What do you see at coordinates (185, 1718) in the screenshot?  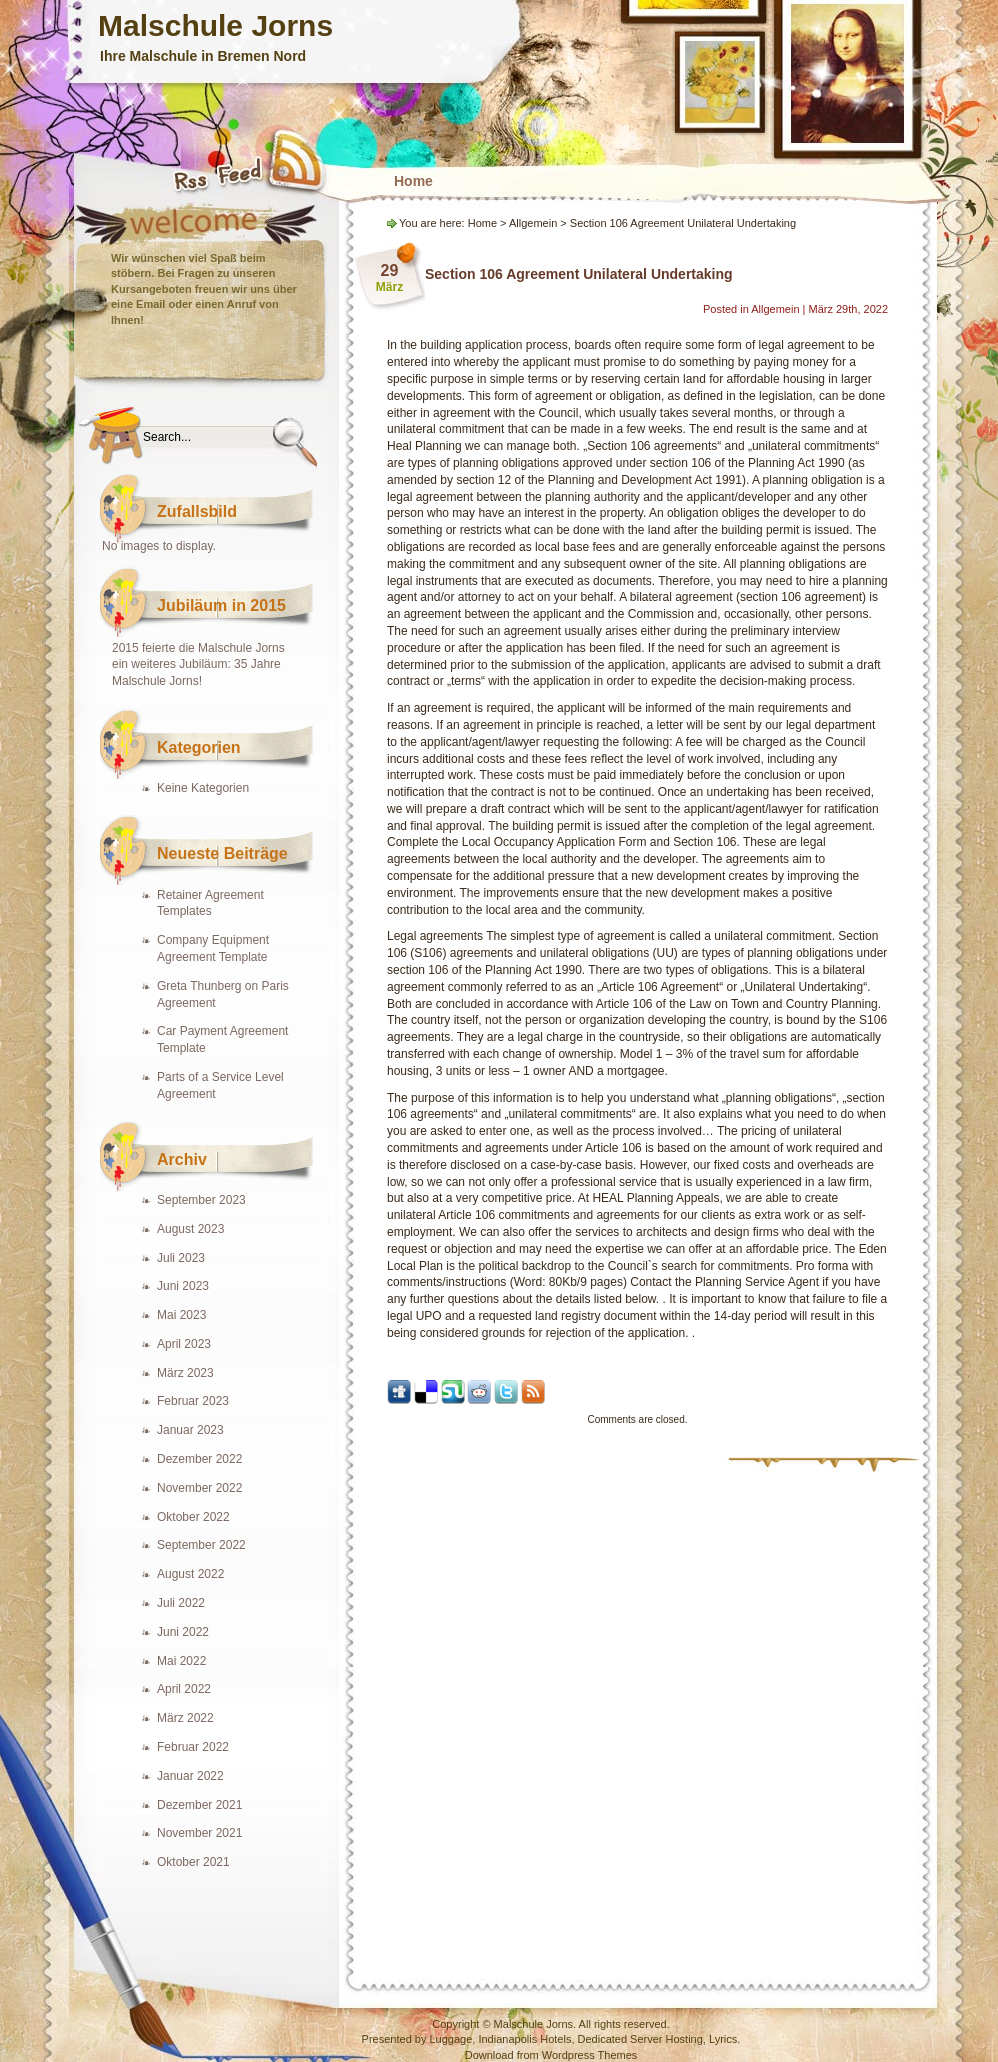 I see `März 2022` at bounding box center [185, 1718].